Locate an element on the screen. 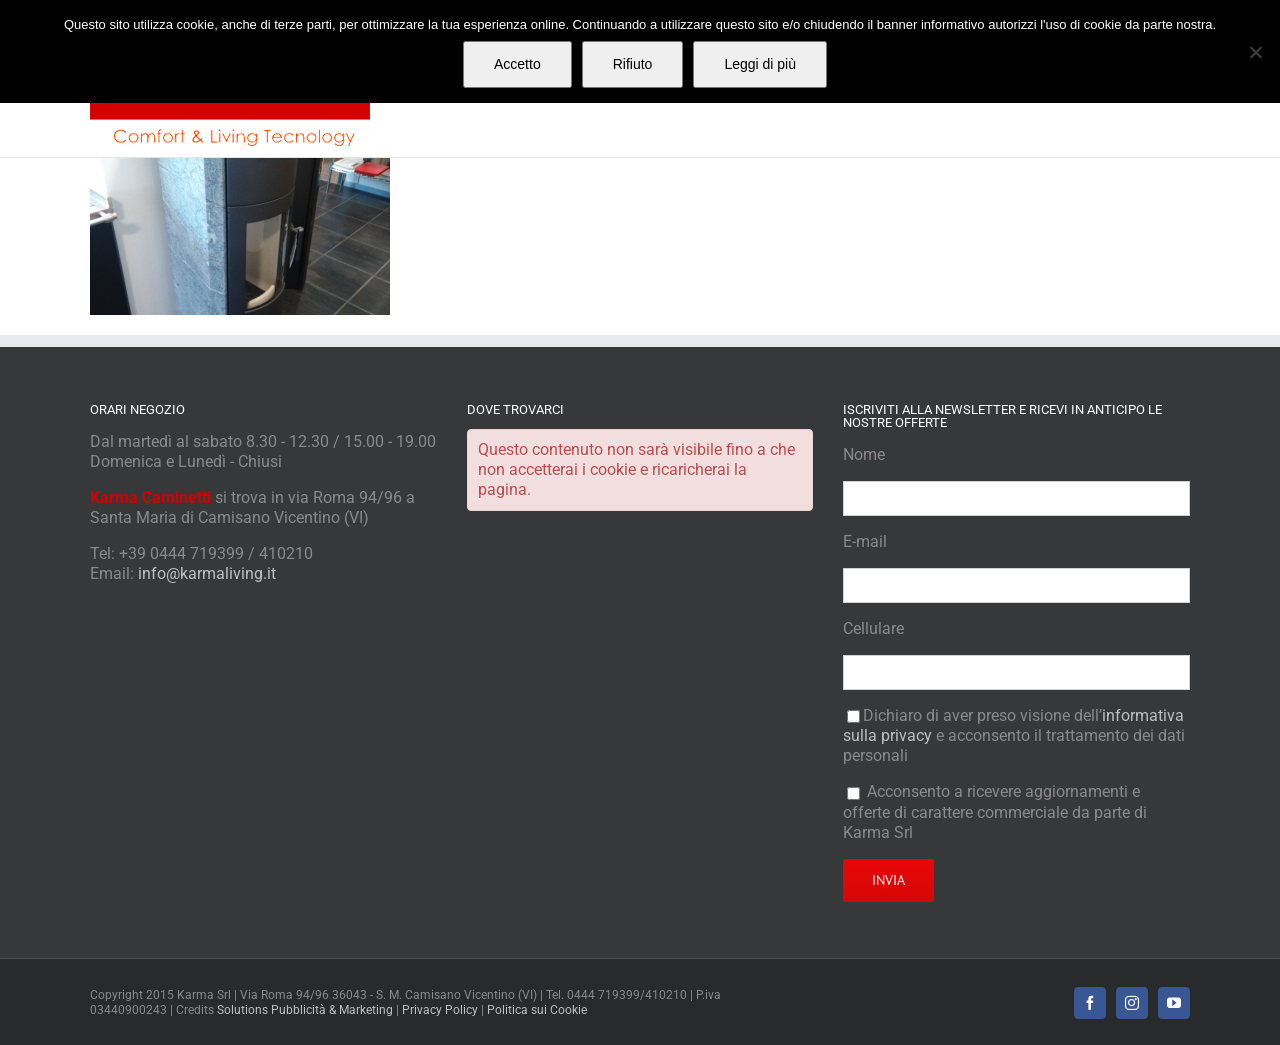 This screenshot has width=1280, height=1045. info@karmaliving.it is located at coordinates (207, 573).